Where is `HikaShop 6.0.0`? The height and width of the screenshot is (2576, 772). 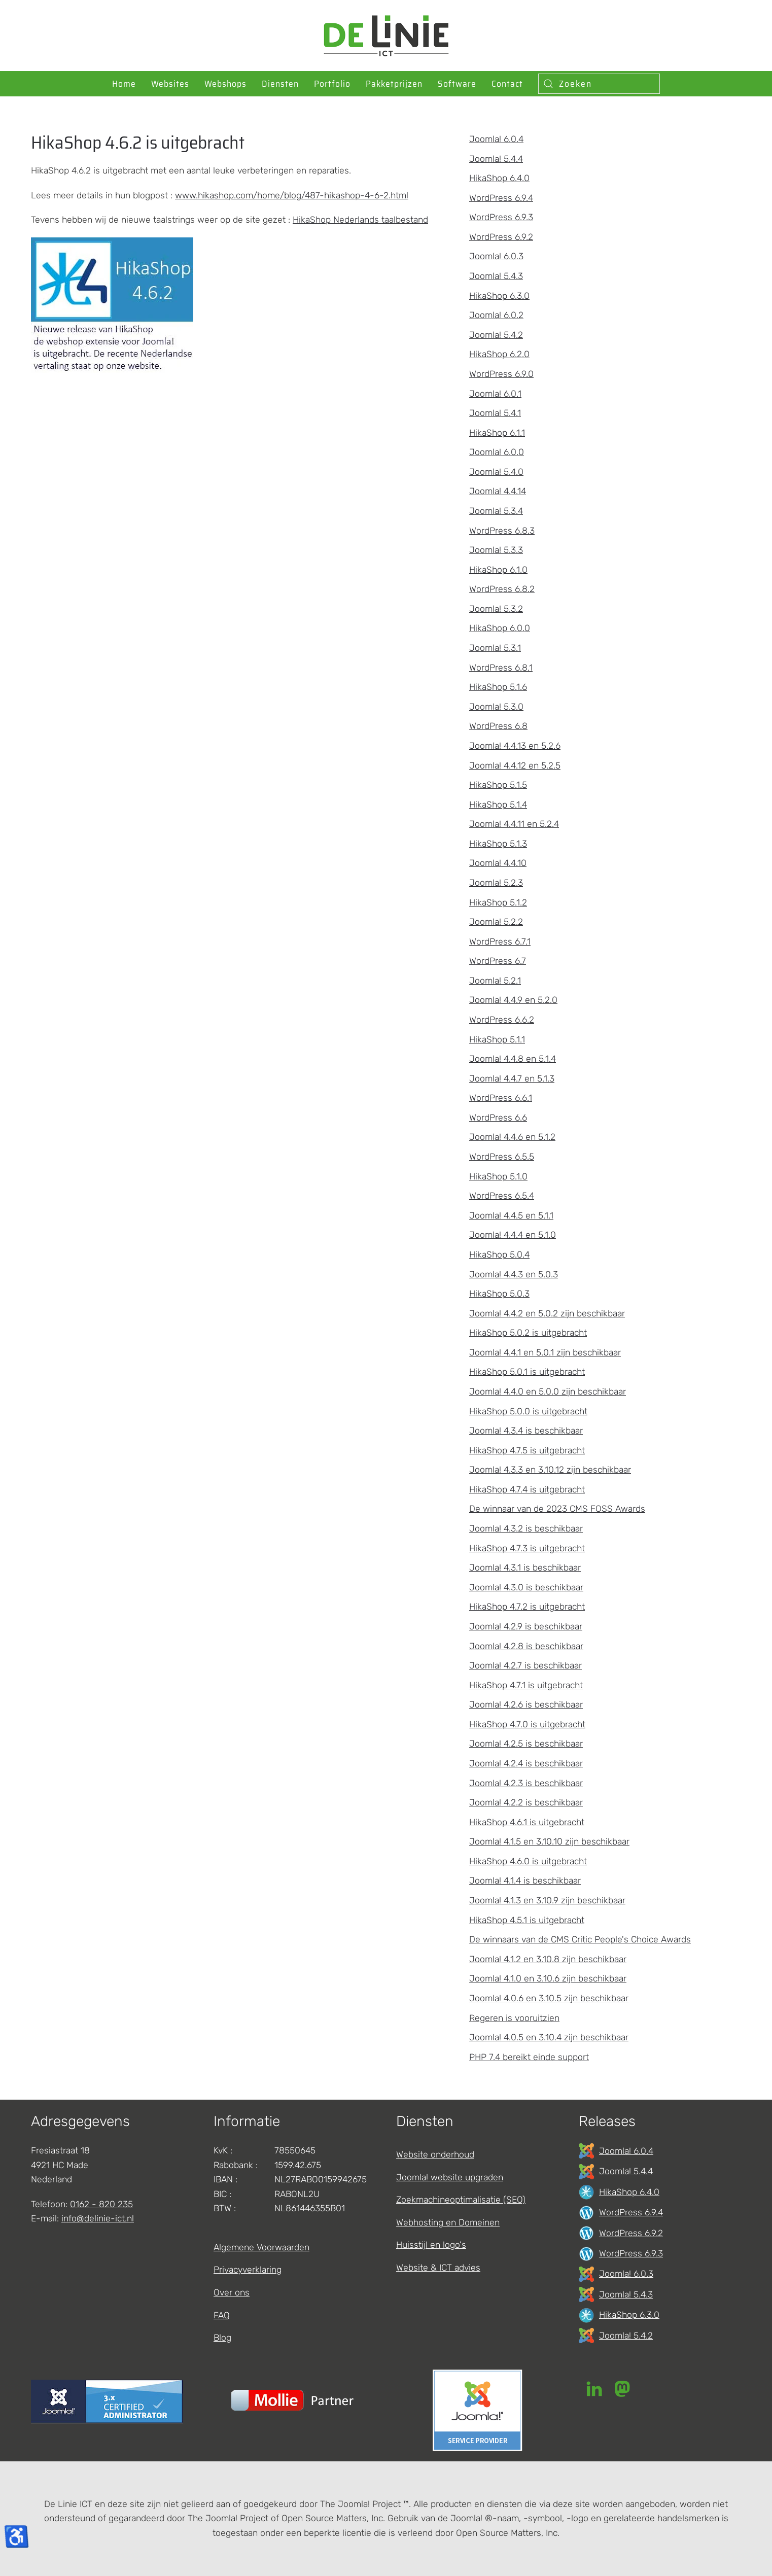 HikaShop 6.0.0 is located at coordinates (499, 628).